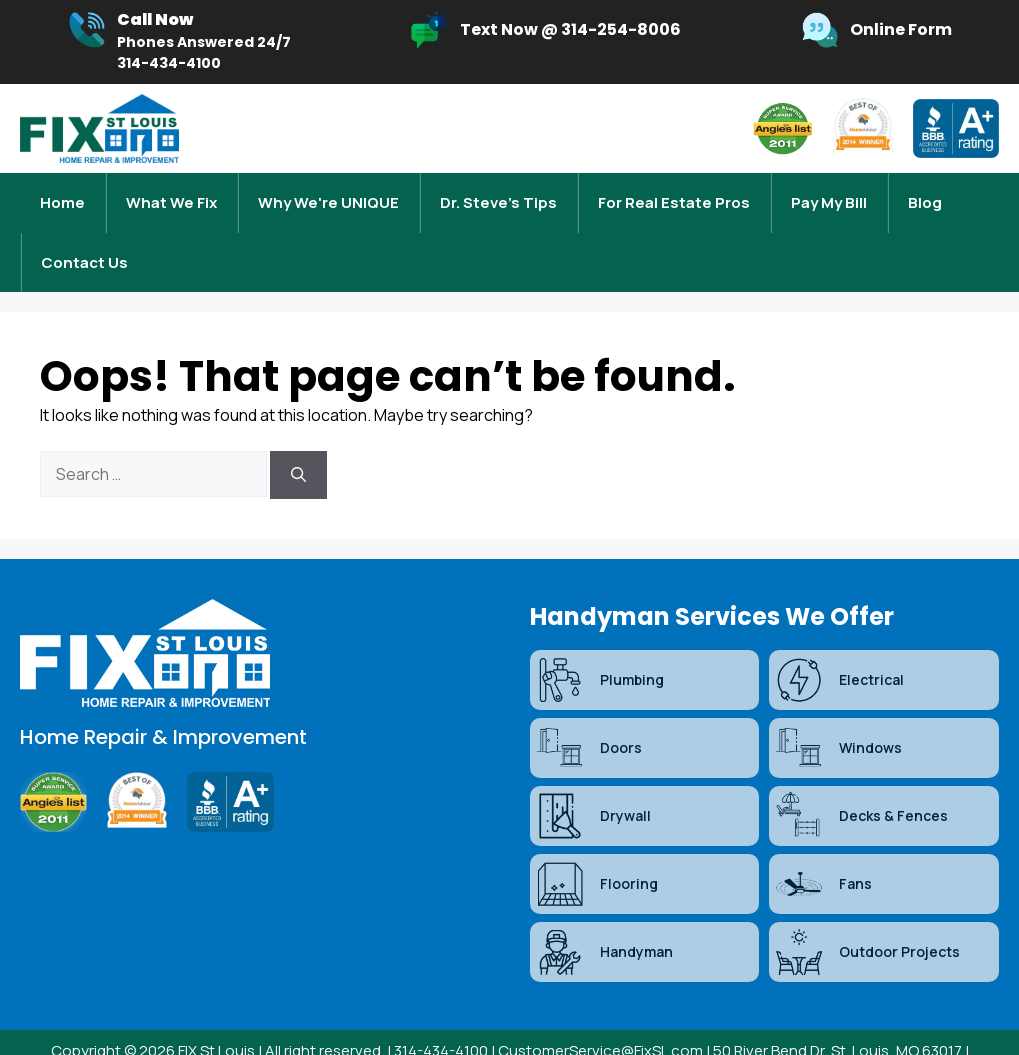 The image size is (1019, 1055). Describe the element at coordinates (588, 708) in the screenshot. I see `Doors` at that location.